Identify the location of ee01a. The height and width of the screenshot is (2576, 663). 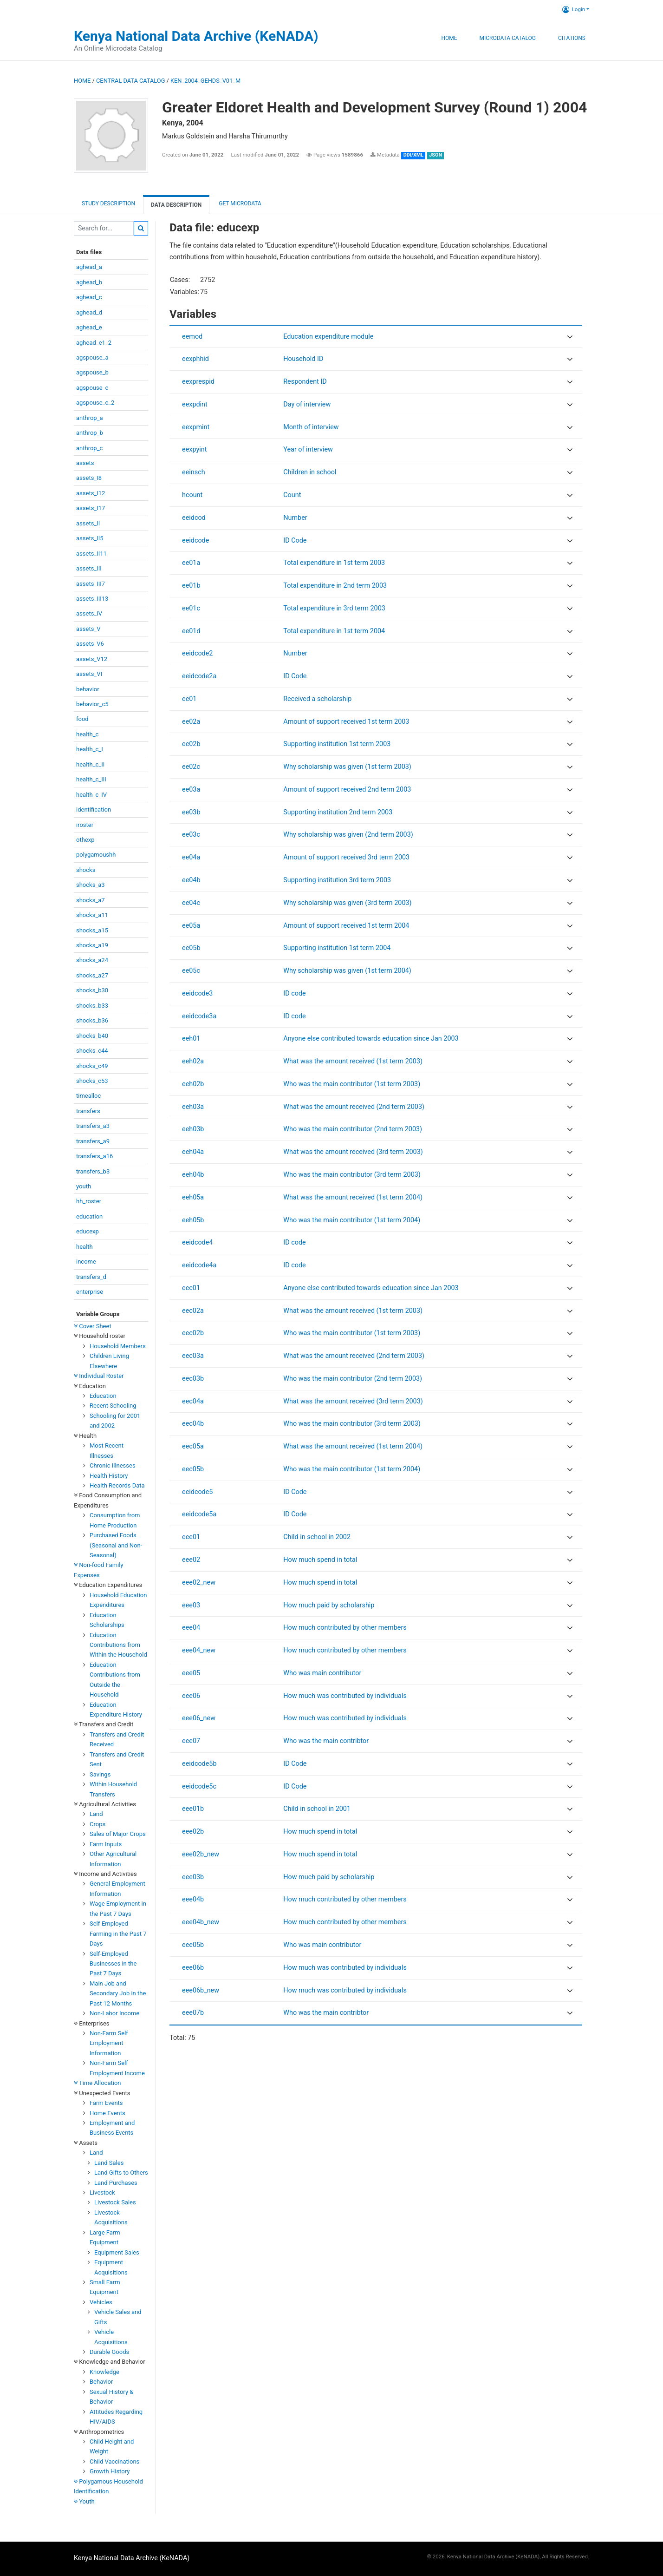
(191, 563).